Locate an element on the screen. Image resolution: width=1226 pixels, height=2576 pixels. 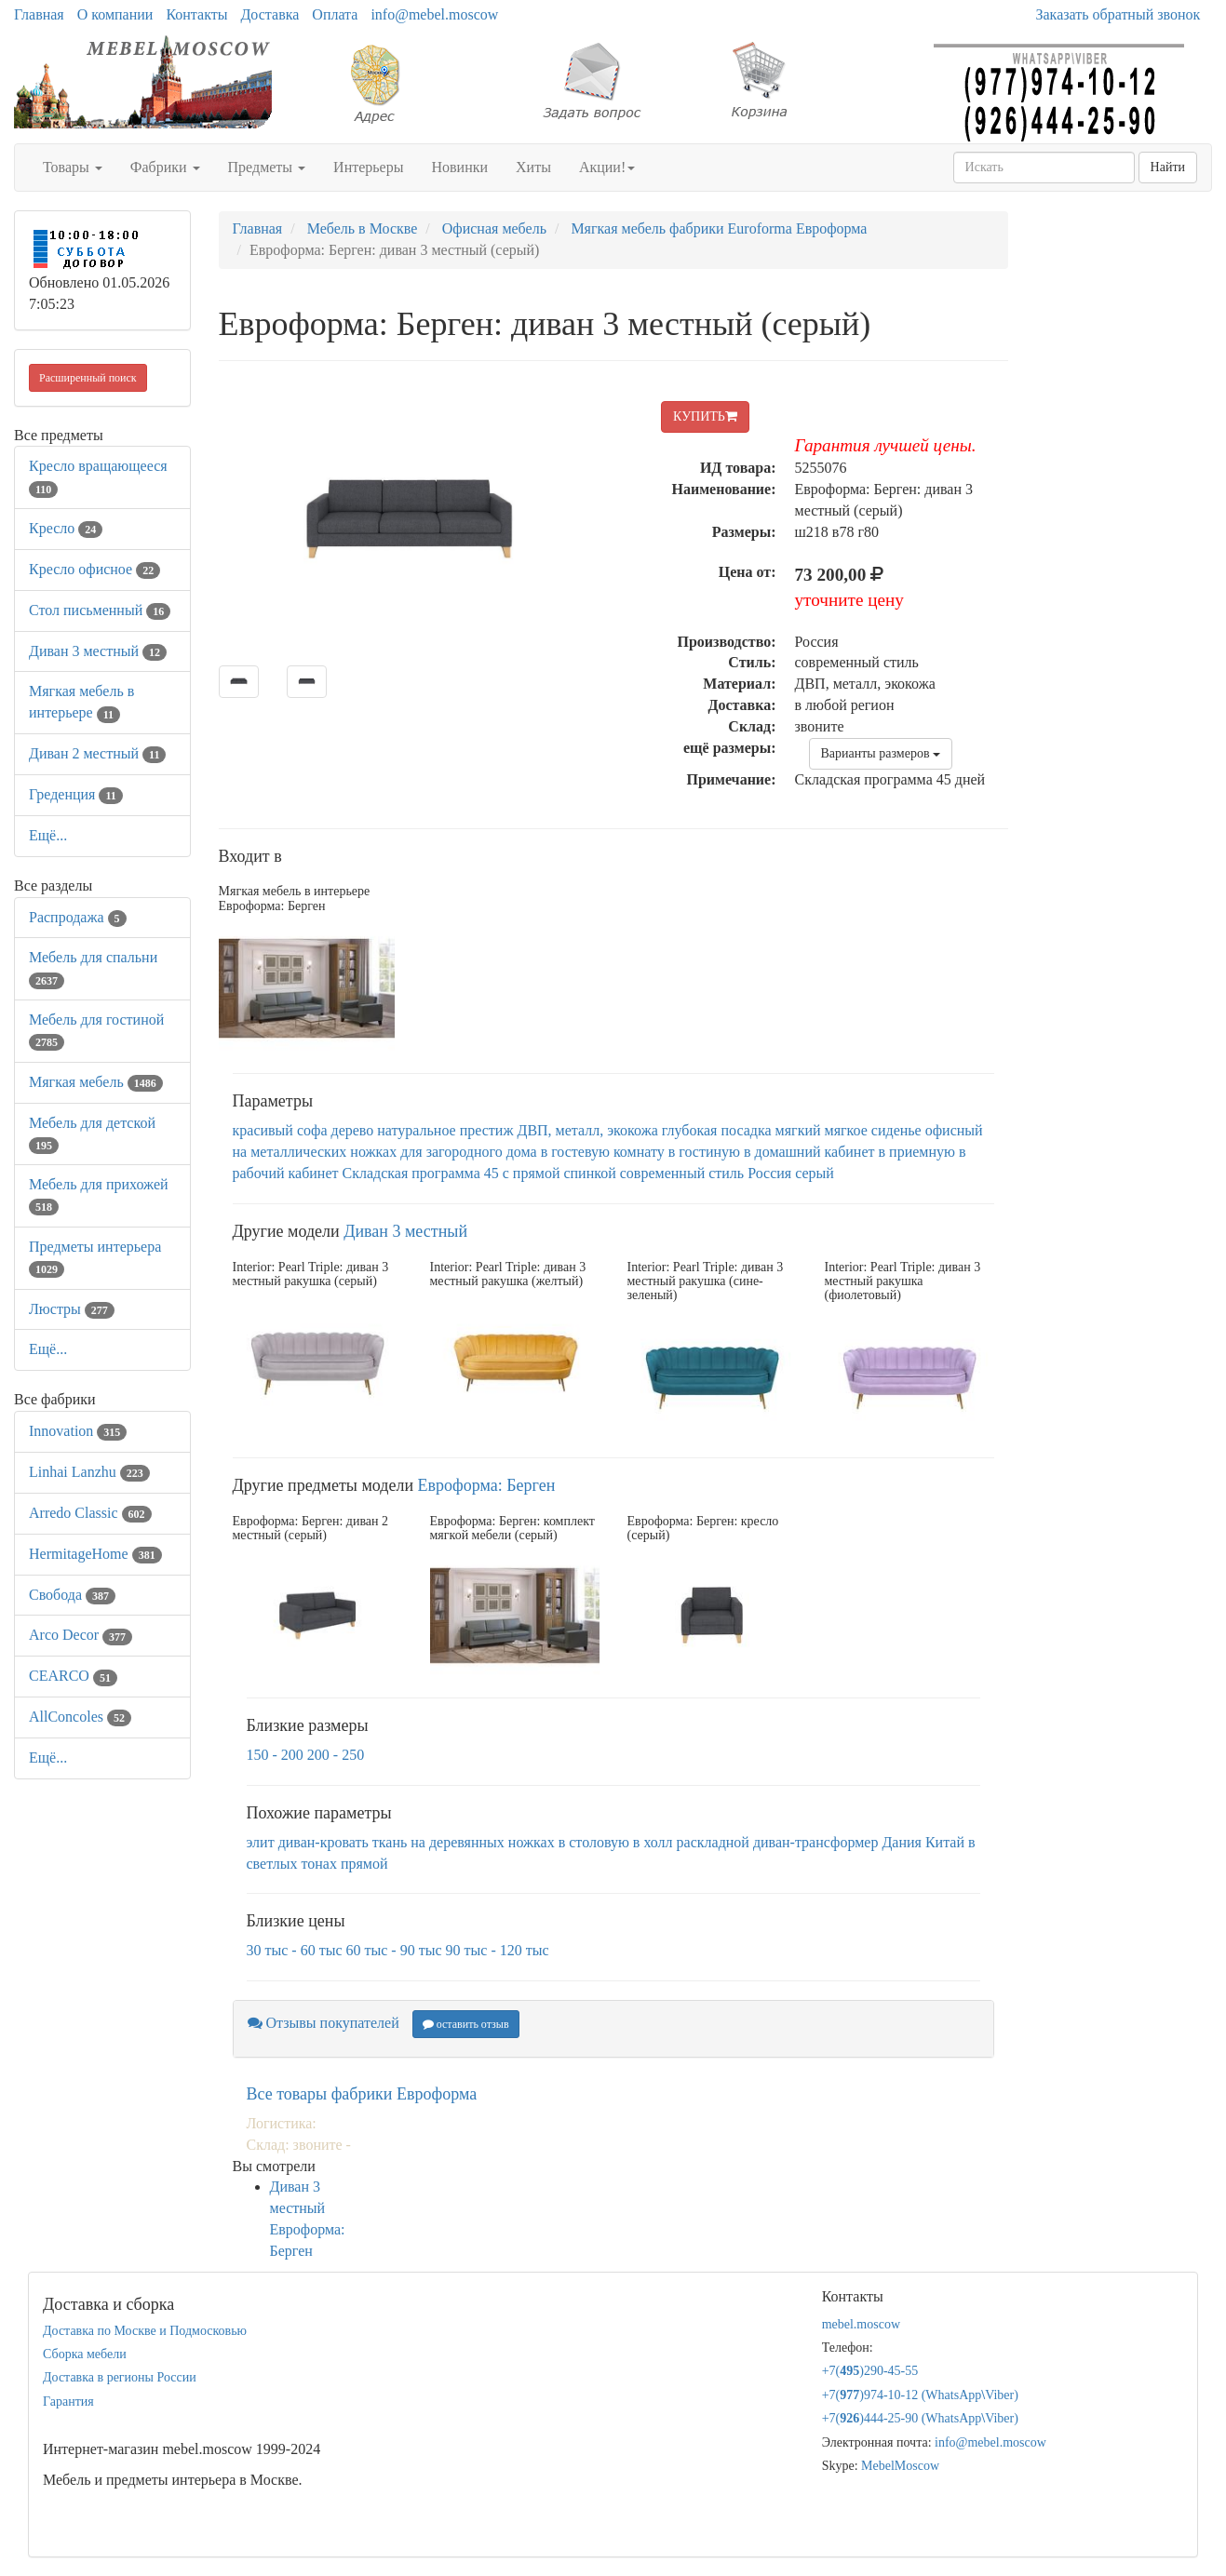
90 тыс - 120 тыс is located at coordinates (497, 1950).